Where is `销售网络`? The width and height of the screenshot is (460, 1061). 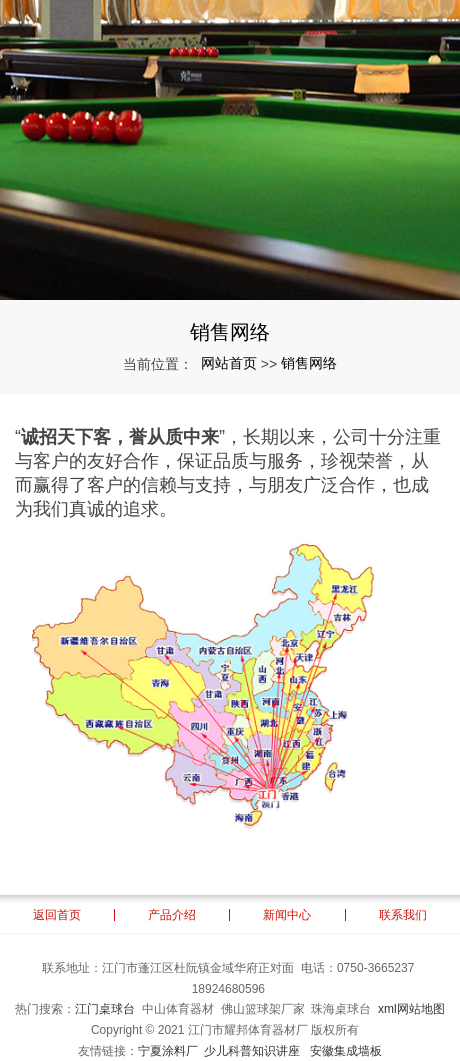
销售网络 is located at coordinates (309, 363).